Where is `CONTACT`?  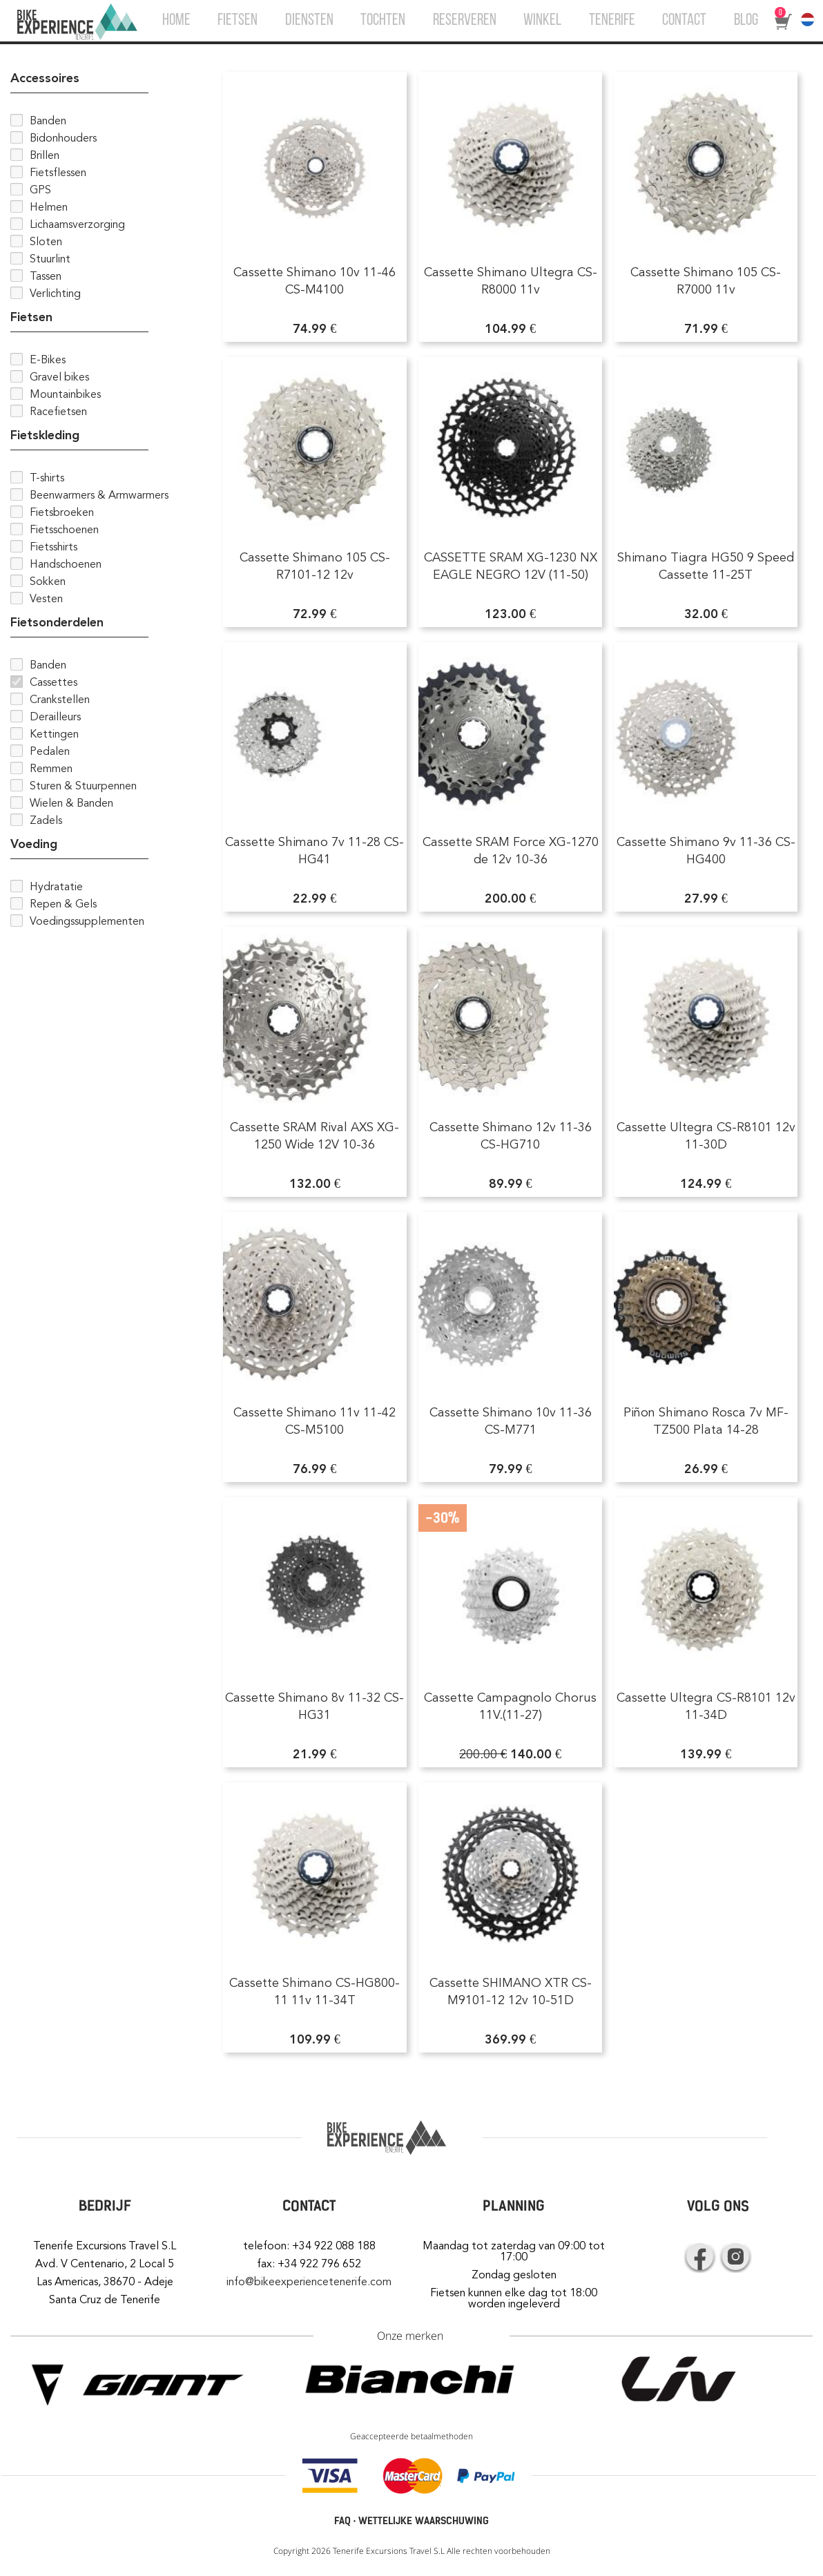
CONTACT is located at coordinates (684, 20).